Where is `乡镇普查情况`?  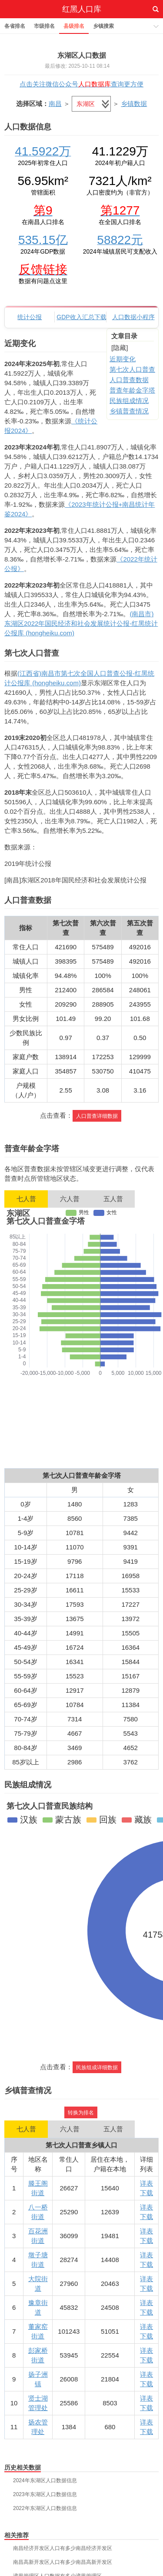
乡镇普查情况 is located at coordinates (129, 411).